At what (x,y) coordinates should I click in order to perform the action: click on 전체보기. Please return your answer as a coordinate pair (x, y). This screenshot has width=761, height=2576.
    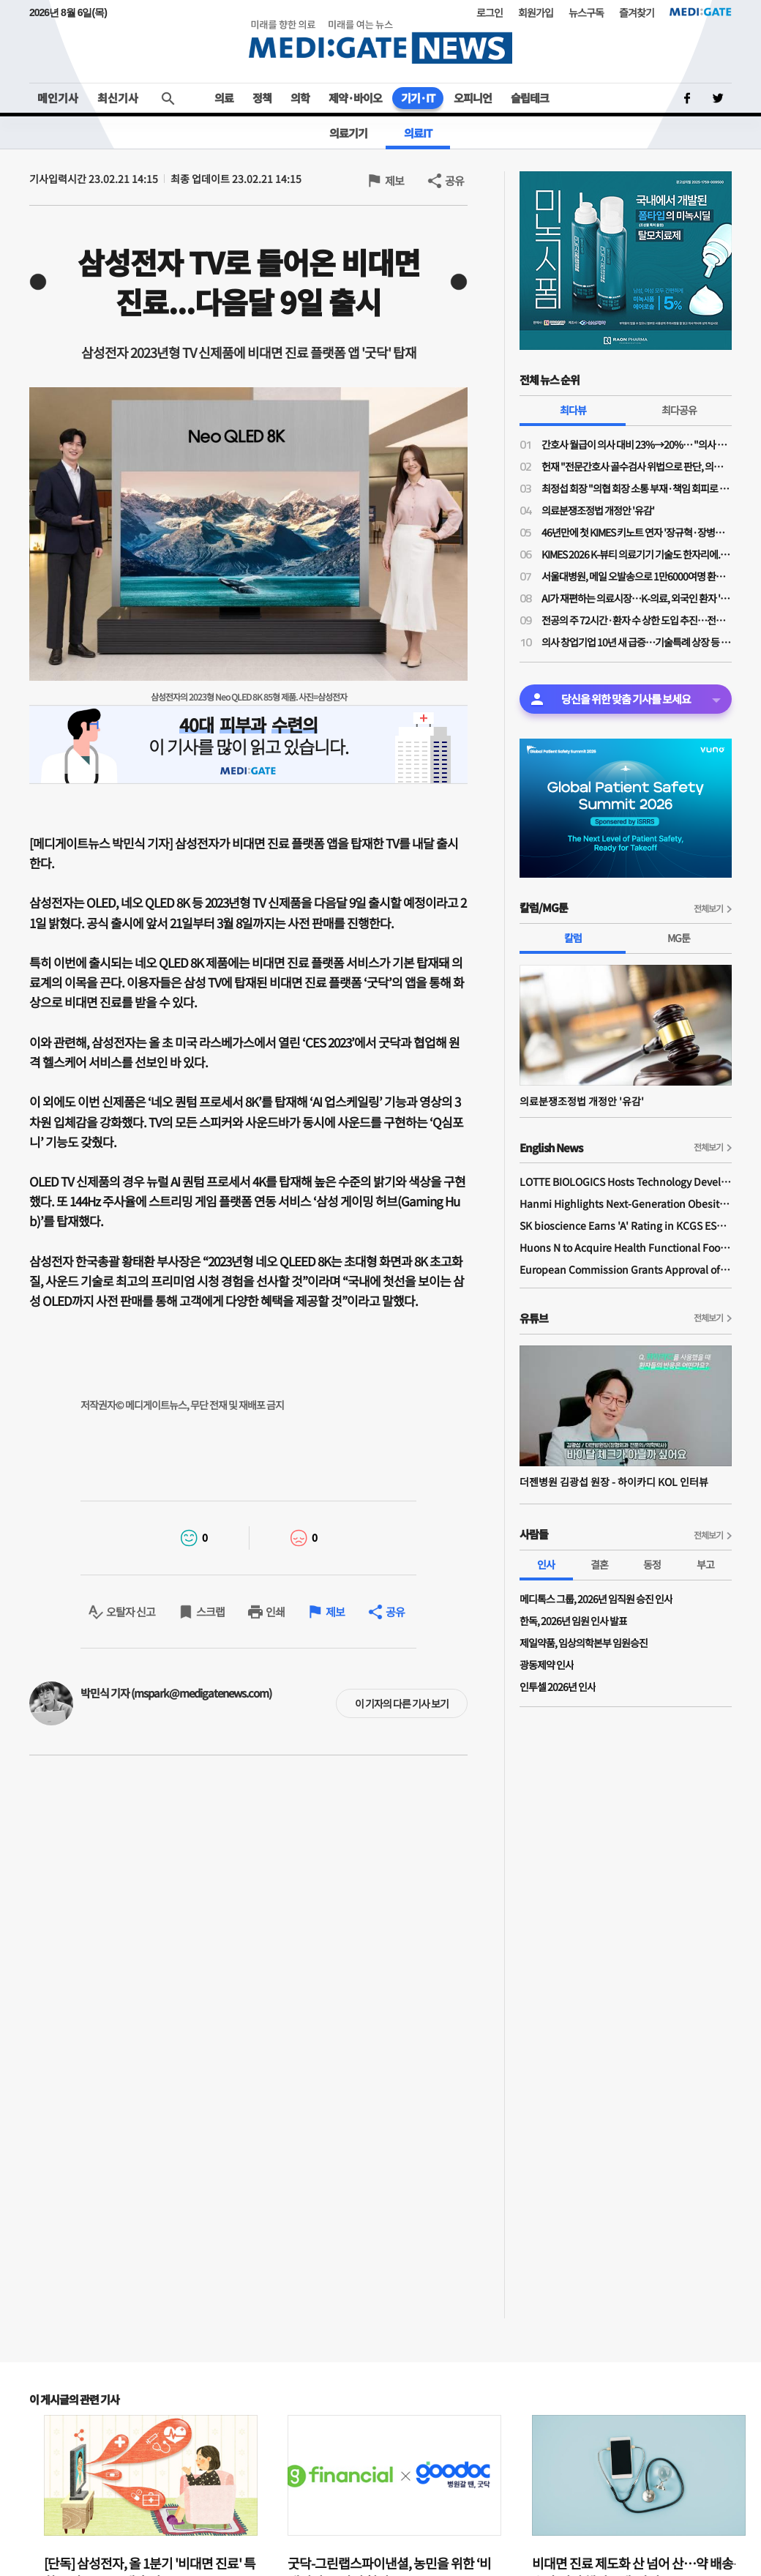
    Looking at the image, I should click on (708, 908).